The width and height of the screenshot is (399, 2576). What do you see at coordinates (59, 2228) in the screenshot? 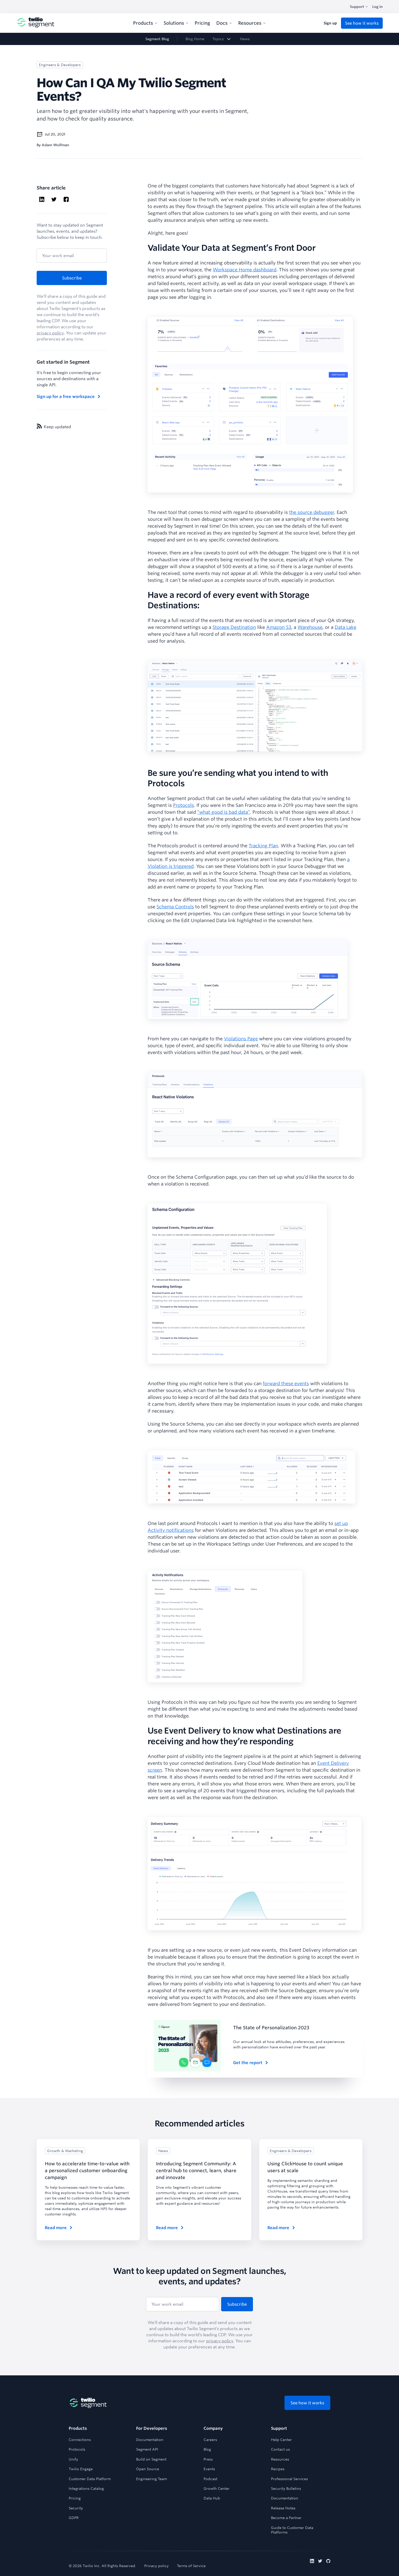
I see `Read more` at bounding box center [59, 2228].